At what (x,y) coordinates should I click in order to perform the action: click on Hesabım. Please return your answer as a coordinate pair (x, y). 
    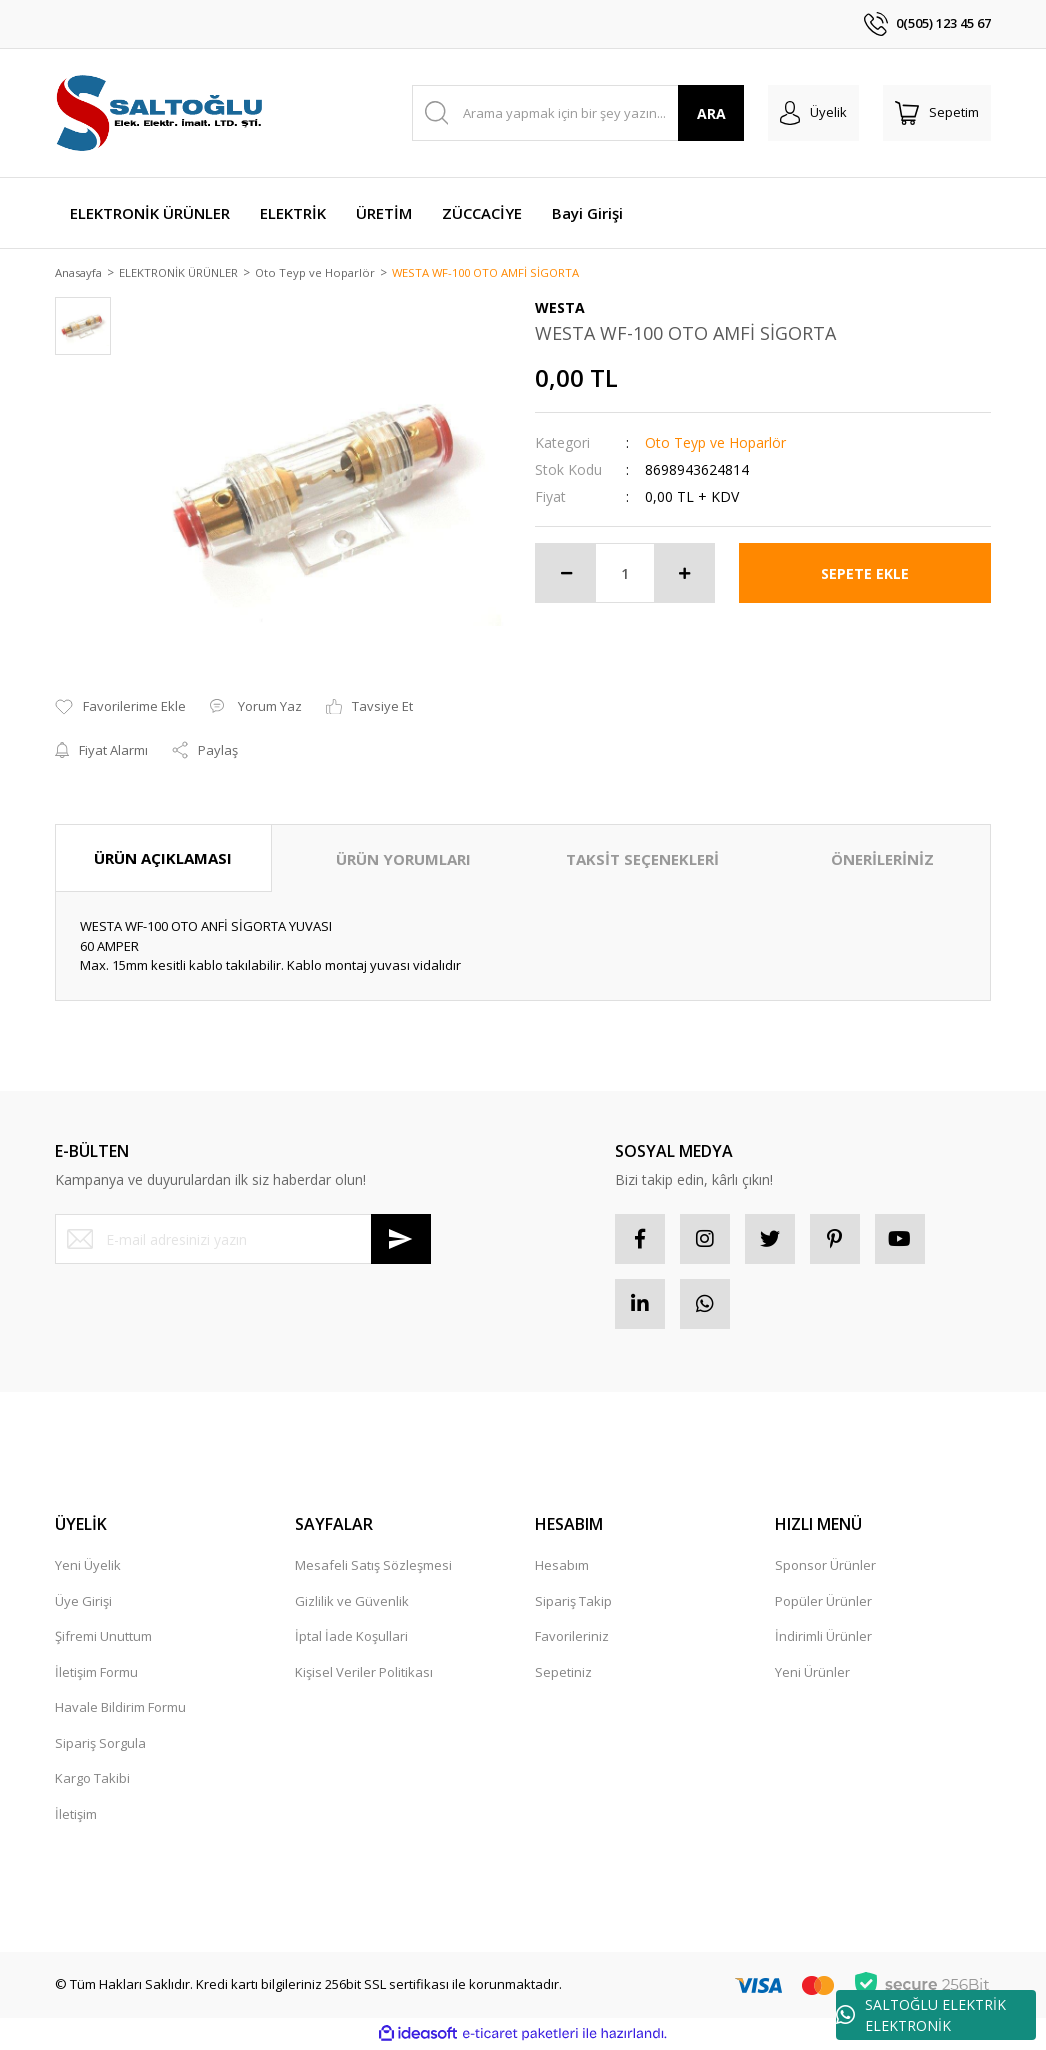
    Looking at the image, I should click on (562, 1567).